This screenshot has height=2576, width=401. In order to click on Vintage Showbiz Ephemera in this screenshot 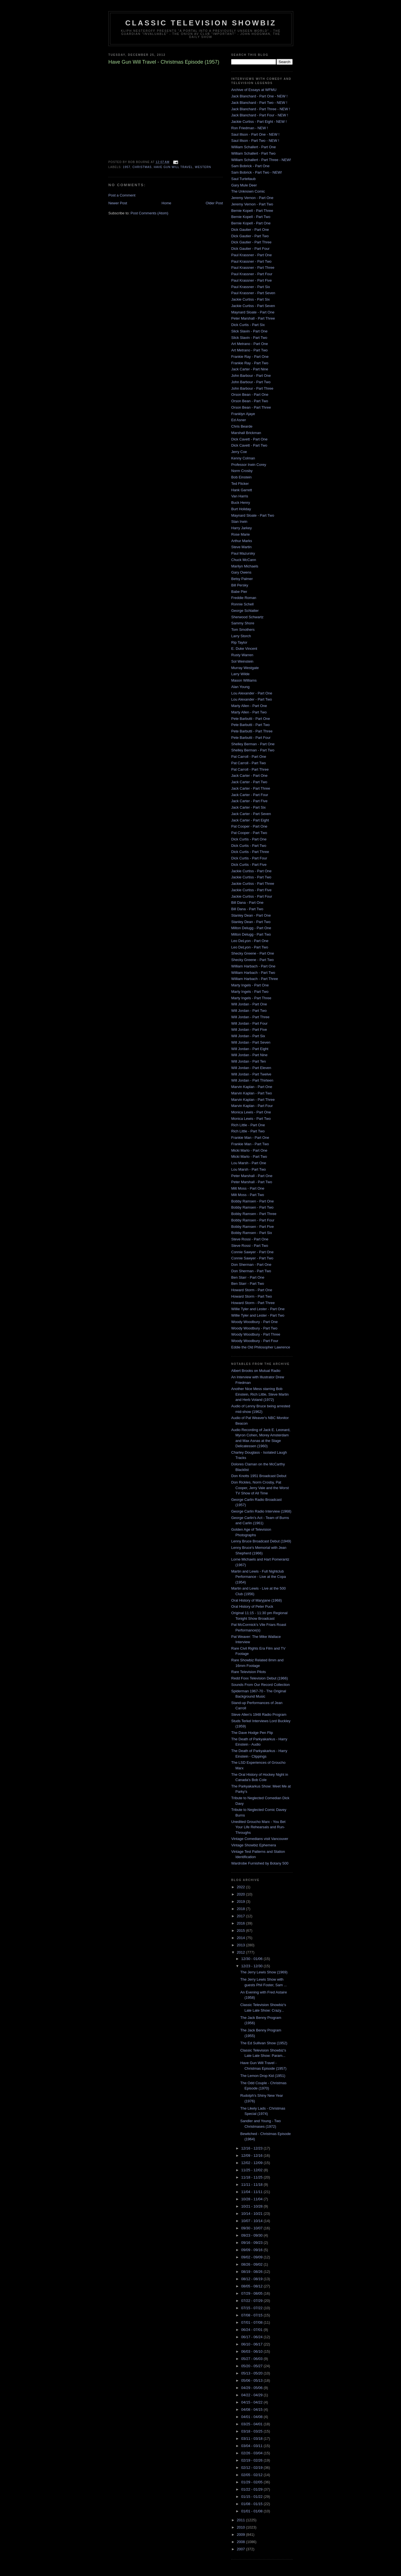, I will do `click(253, 1845)`.